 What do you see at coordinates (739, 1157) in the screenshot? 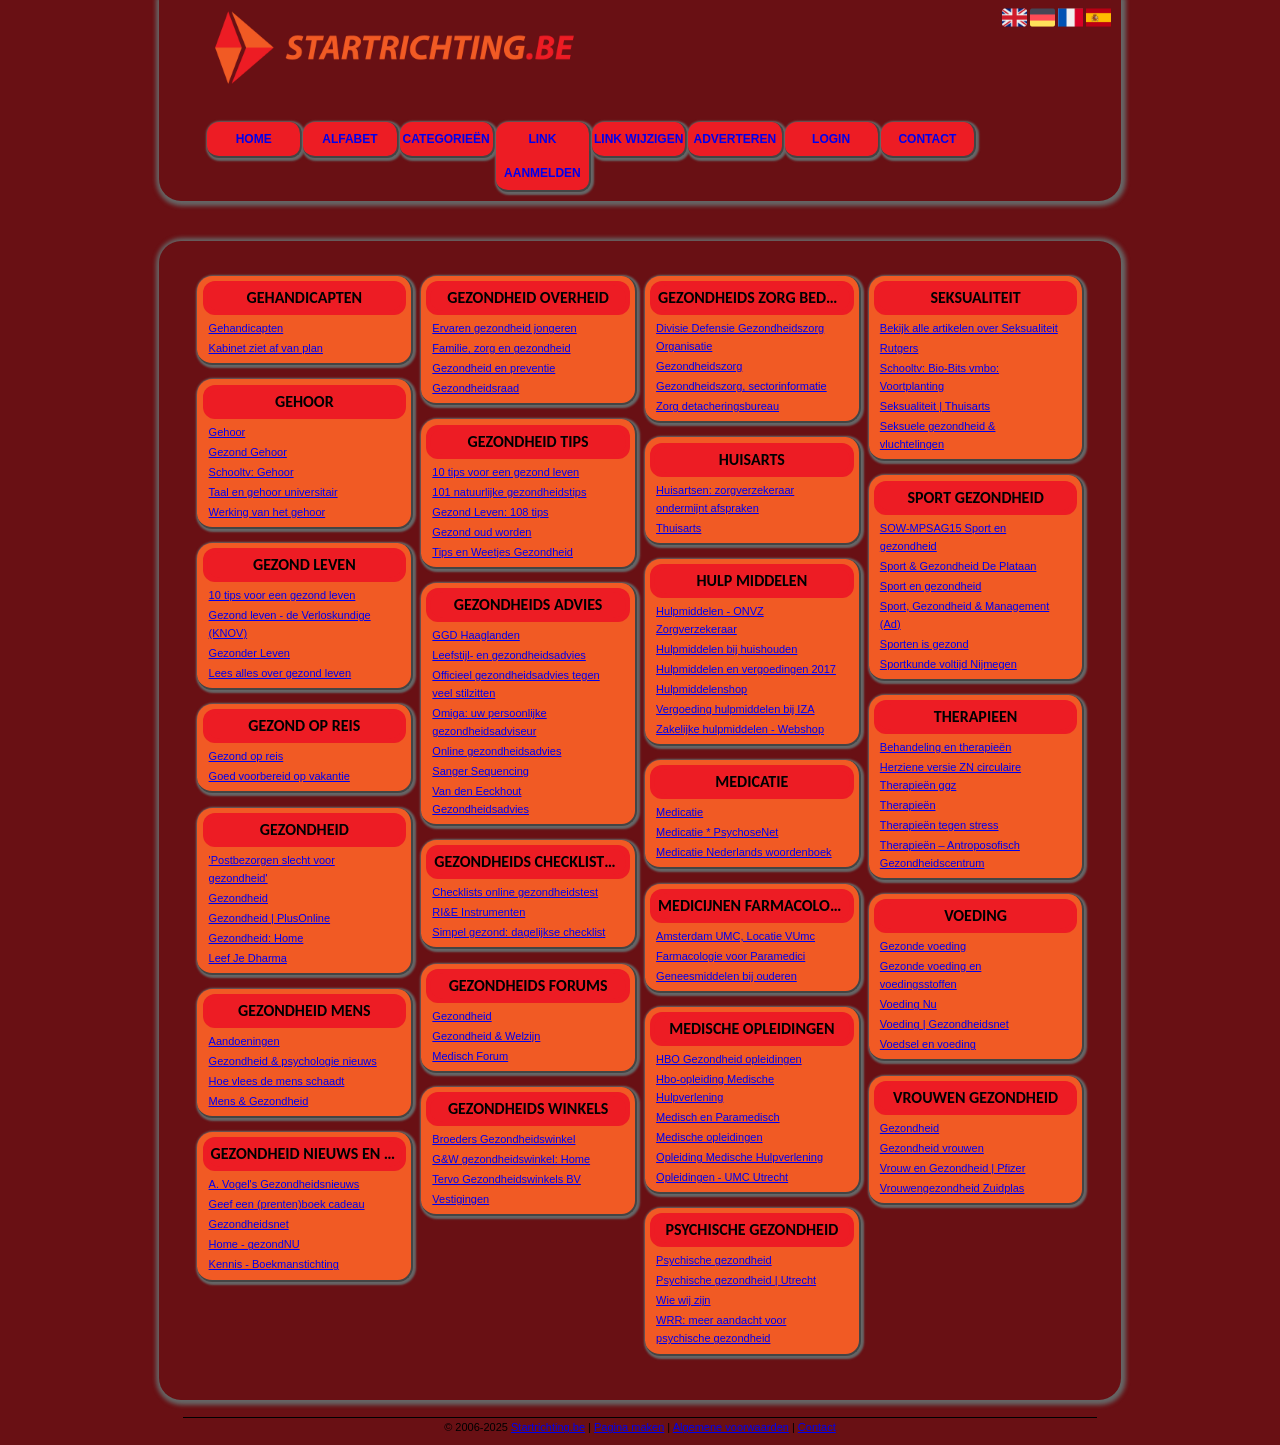
I see `Opleiding Medische Hulpverlening` at bounding box center [739, 1157].